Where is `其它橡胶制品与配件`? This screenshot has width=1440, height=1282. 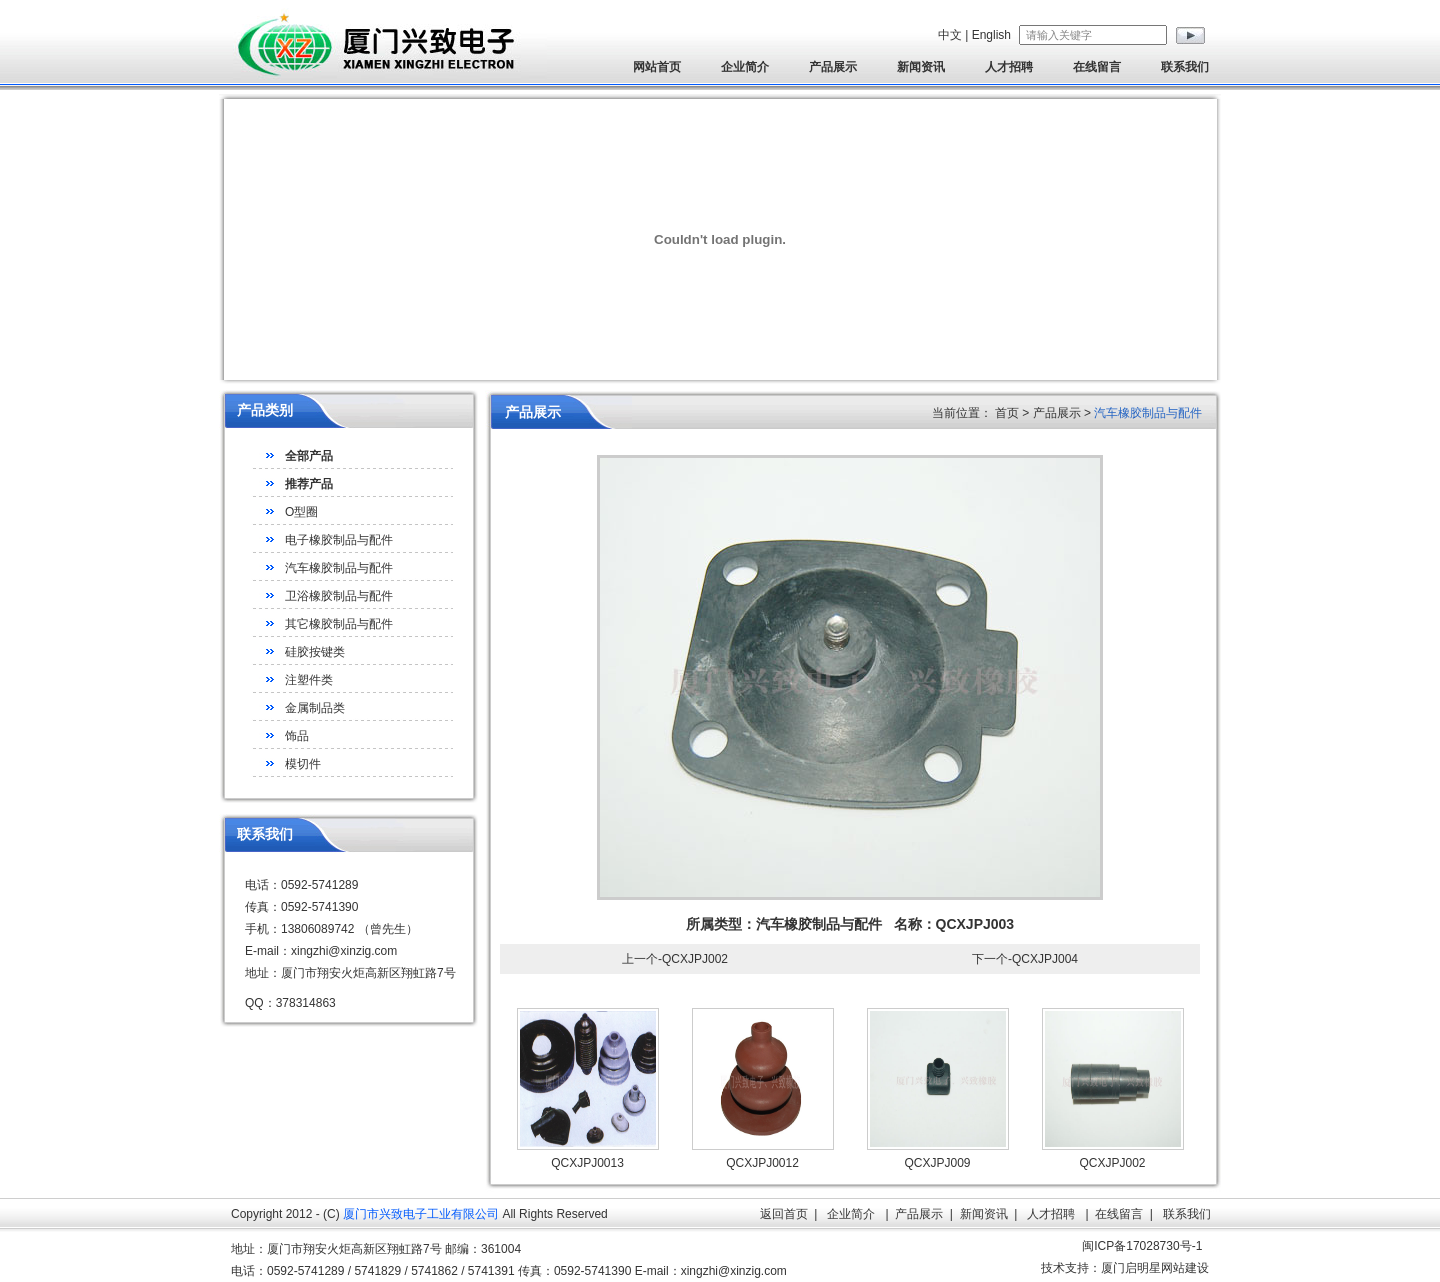
其它橡胶制品与配件 is located at coordinates (339, 624).